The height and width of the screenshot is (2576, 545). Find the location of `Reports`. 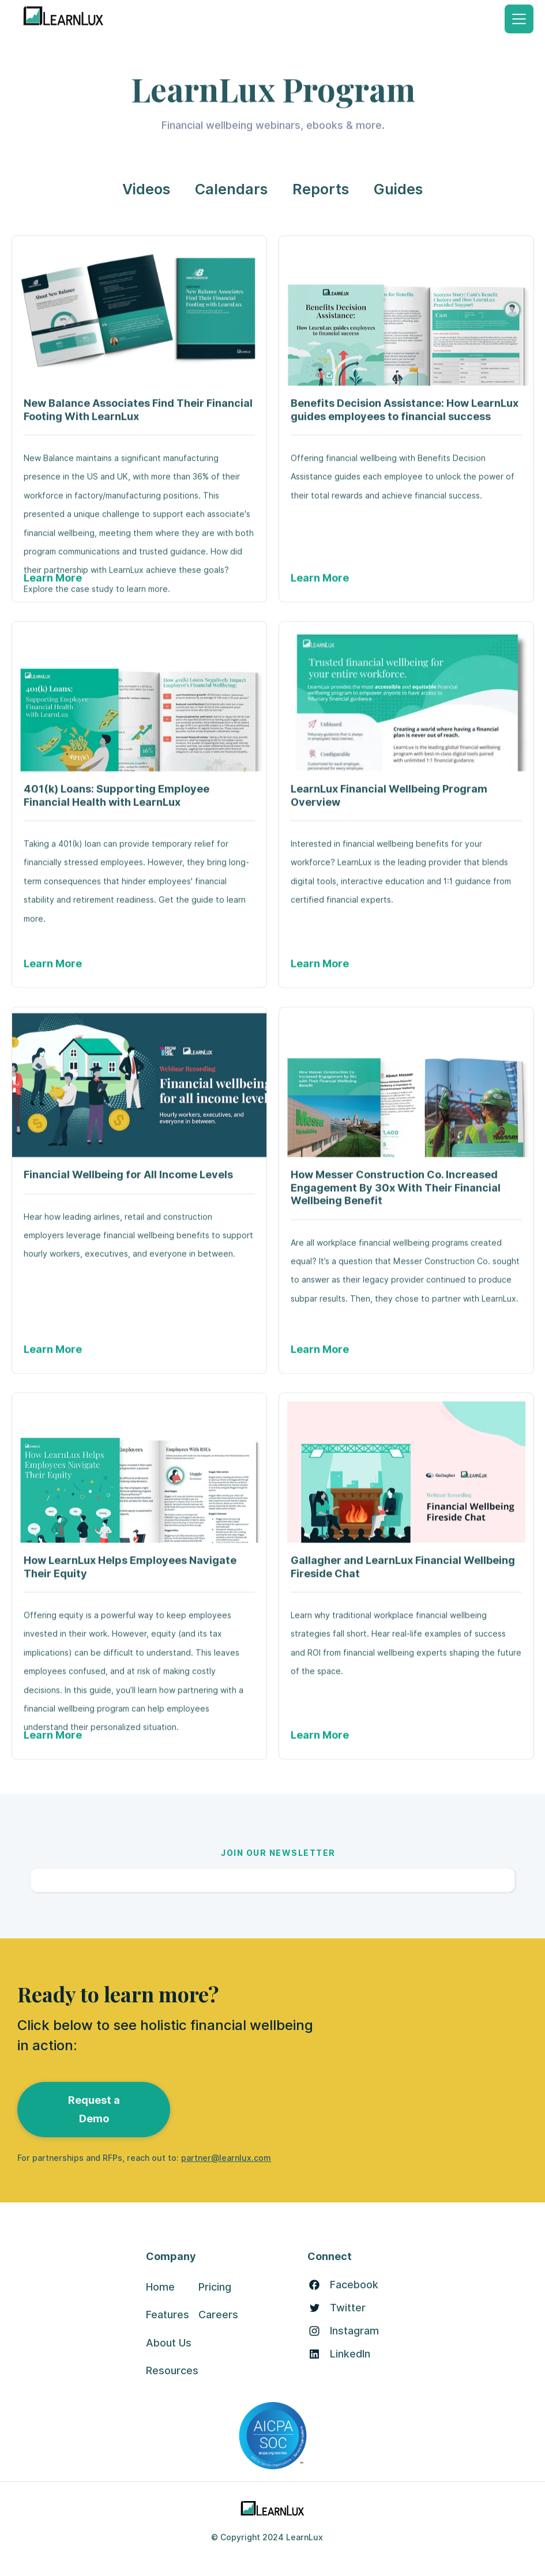

Reports is located at coordinates (320, 189).